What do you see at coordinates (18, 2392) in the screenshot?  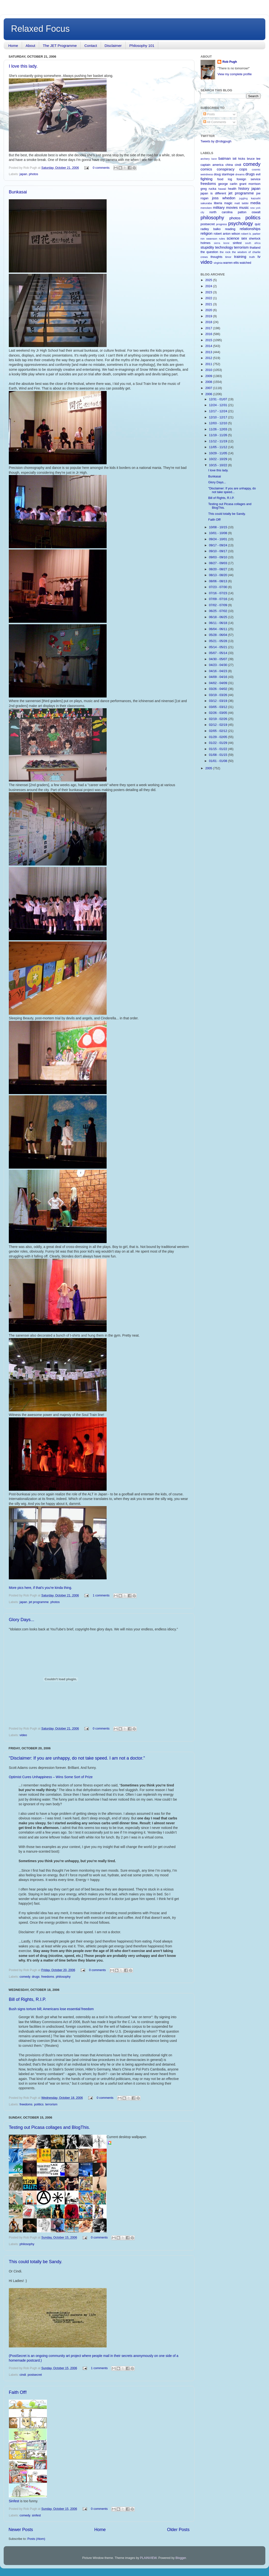 I see `Faith Off!` at bounding box center [18, 2392].